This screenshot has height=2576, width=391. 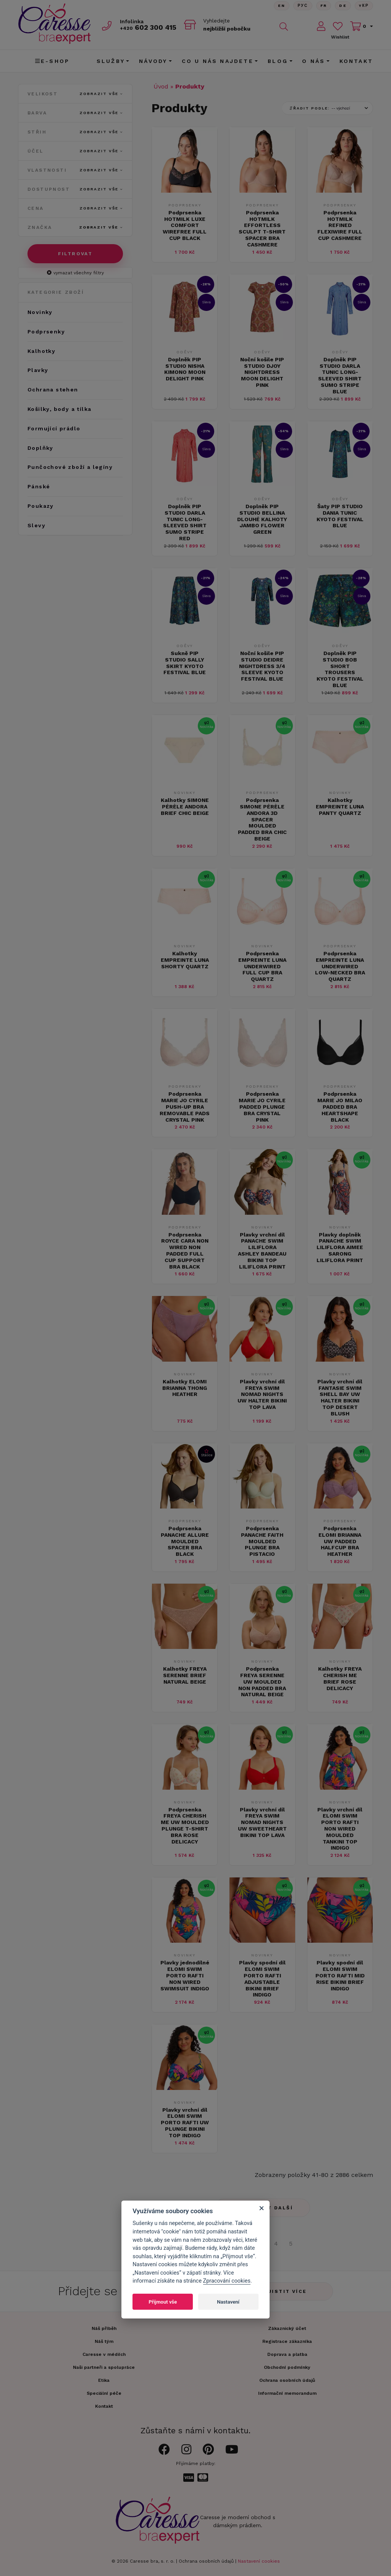 What do you see at coordinates (185, 2122) in the screenshot?
I see `Plavky vrchní díl ELOMI SWIM PORTO RAFTI UW PLUNGE BIKINI TOP INDIGO` at bounding box center [185, 2122].